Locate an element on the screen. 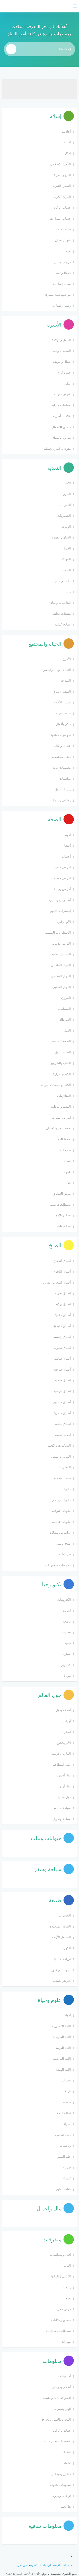  مناهج تعليم is located at coordinates (63, 2189).